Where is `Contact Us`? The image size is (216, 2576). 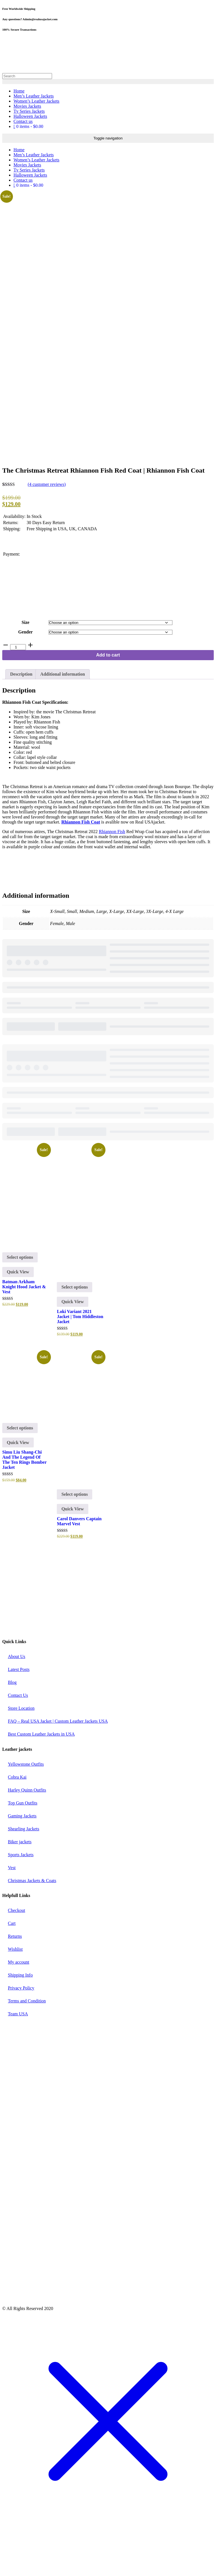
Contact Us is located at coordinates (18, 1740).